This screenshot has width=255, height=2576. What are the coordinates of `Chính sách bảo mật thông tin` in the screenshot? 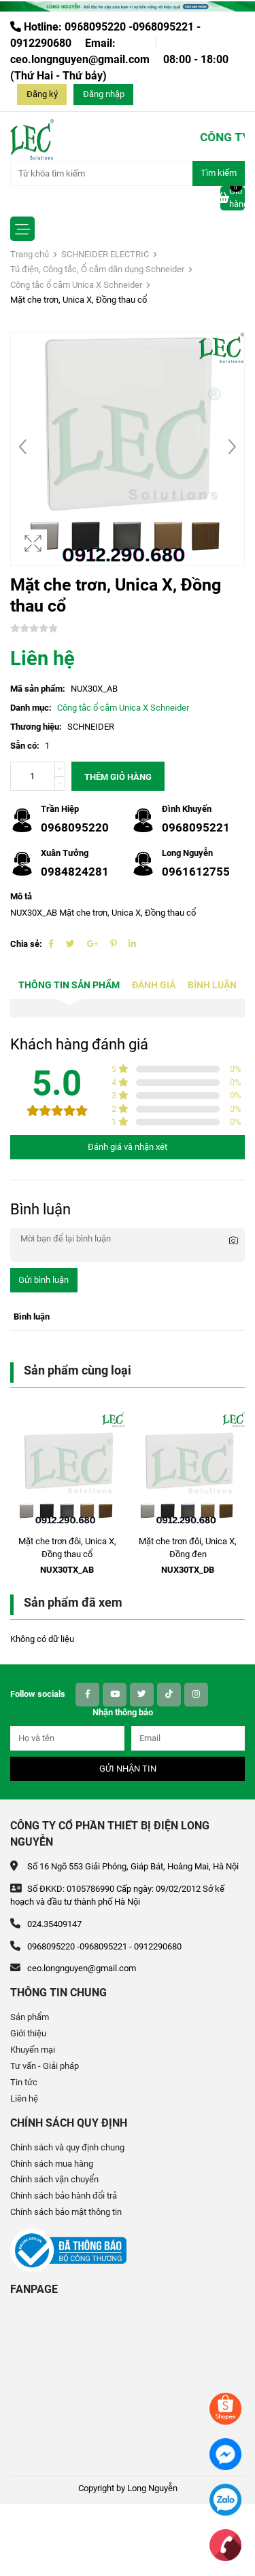 It's located at (66, 2212).